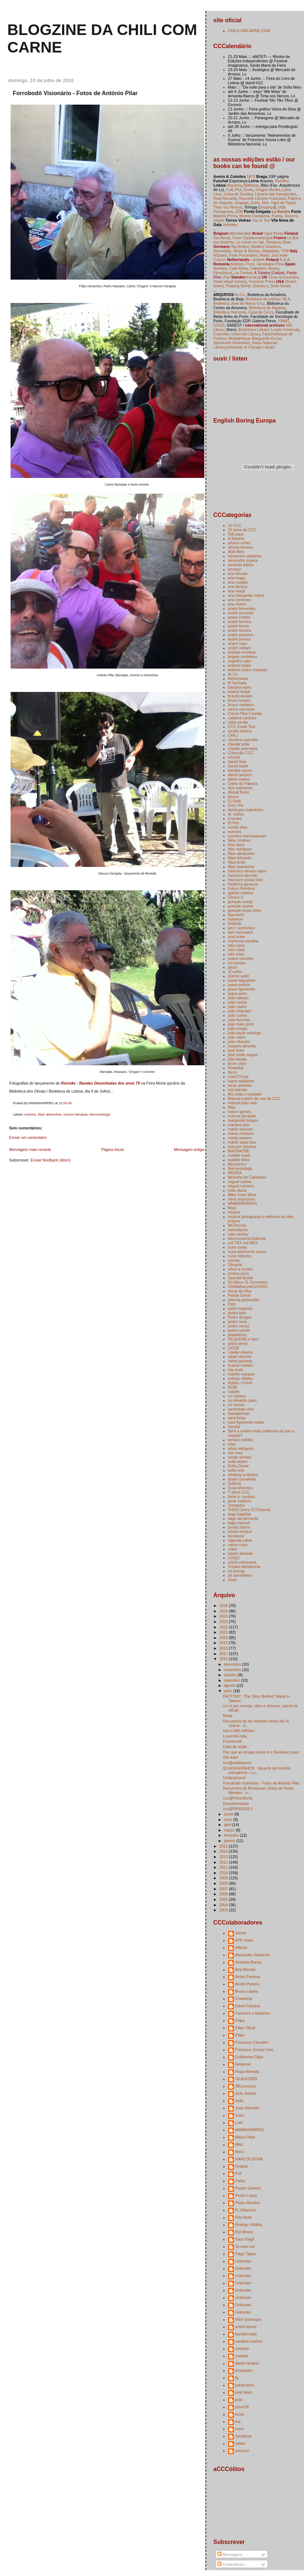 The image size is (304, 2576). What do you see at coordinates (249, 2159) in the screenshot?
I see `NARCOLEPSIA` at bounding box center [249, 2159].